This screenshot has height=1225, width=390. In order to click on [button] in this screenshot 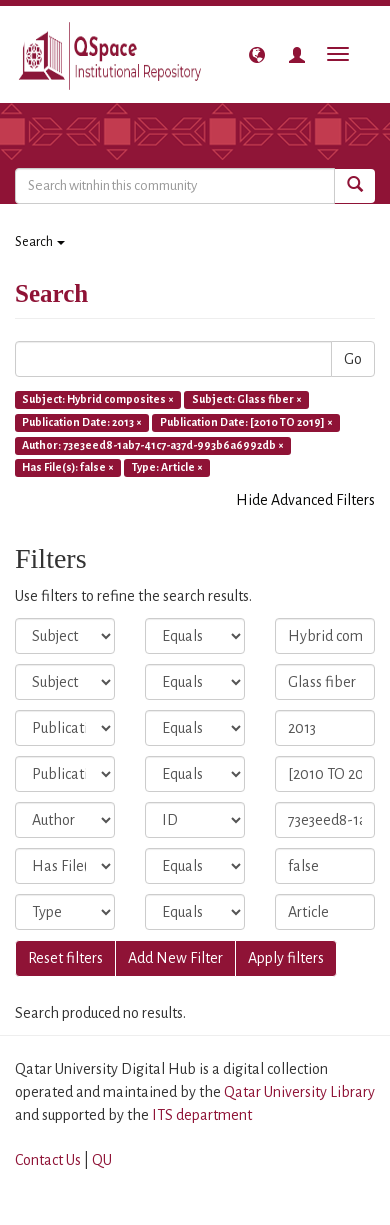, I will do `click(257, 55)`.